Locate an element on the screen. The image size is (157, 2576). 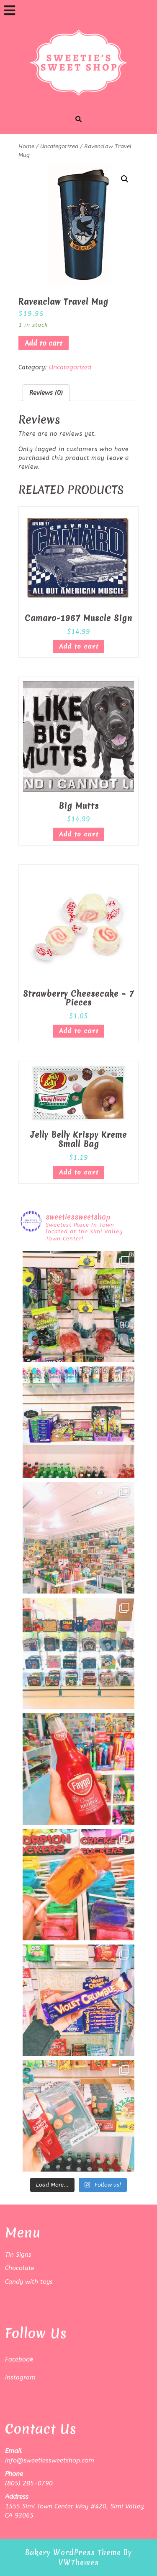
Bakery WordPress Theme is located at coordinates (73, 2552).